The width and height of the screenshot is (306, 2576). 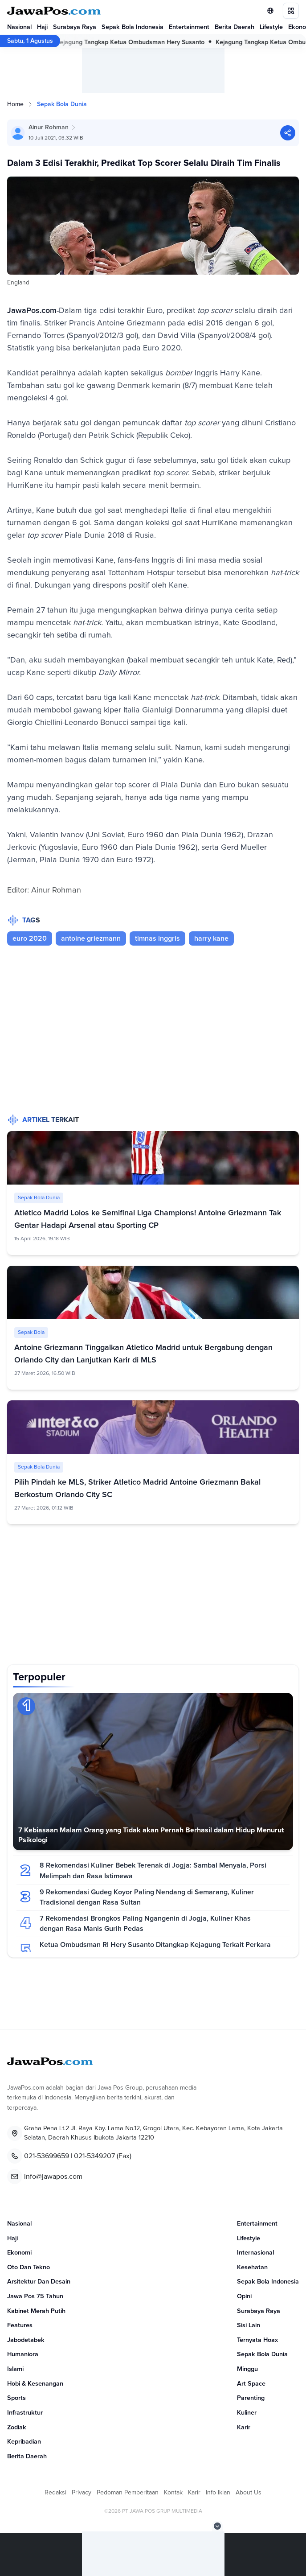 What do you see at coordinates (62, 104) in the screenshot?
I see `Sepak Bola Dunia` at bounding box center [62, 104].